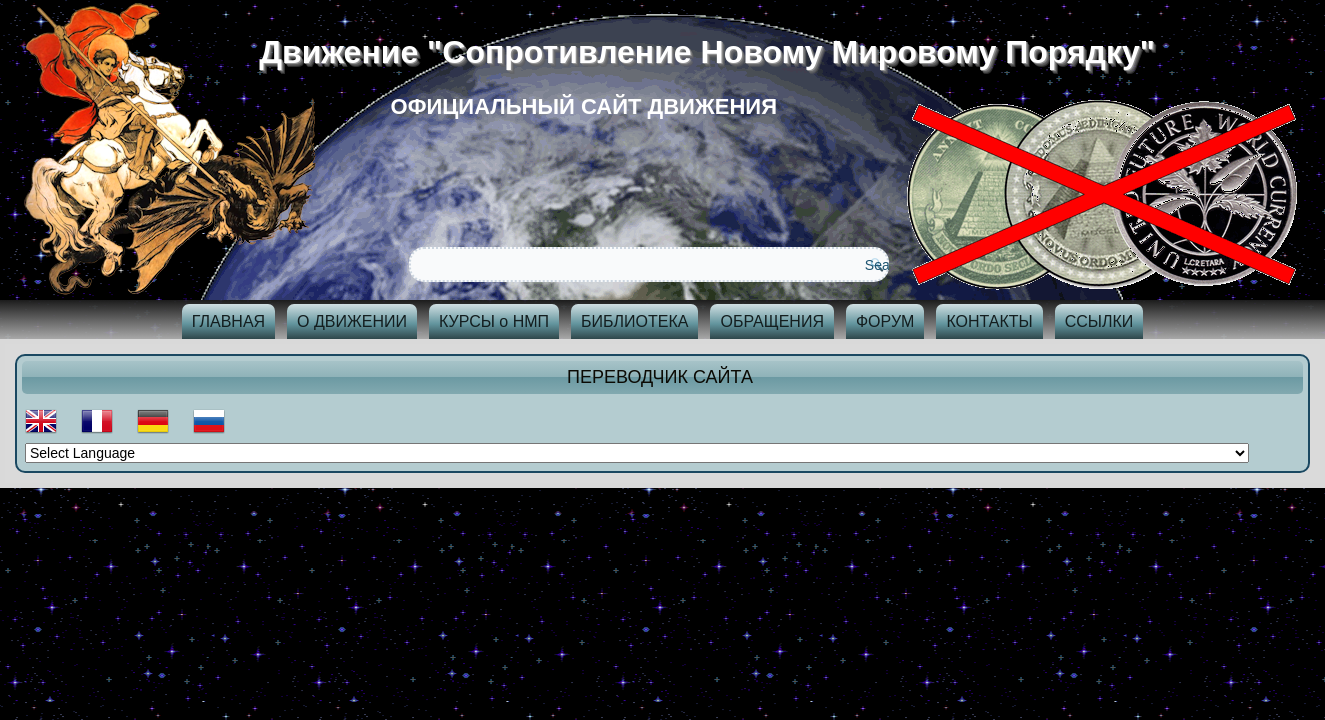 The image size is (1325, 720). Describe the element at coordinates (1099, 321) in the screenshot. I see `ССЫЛКИ` at that location.